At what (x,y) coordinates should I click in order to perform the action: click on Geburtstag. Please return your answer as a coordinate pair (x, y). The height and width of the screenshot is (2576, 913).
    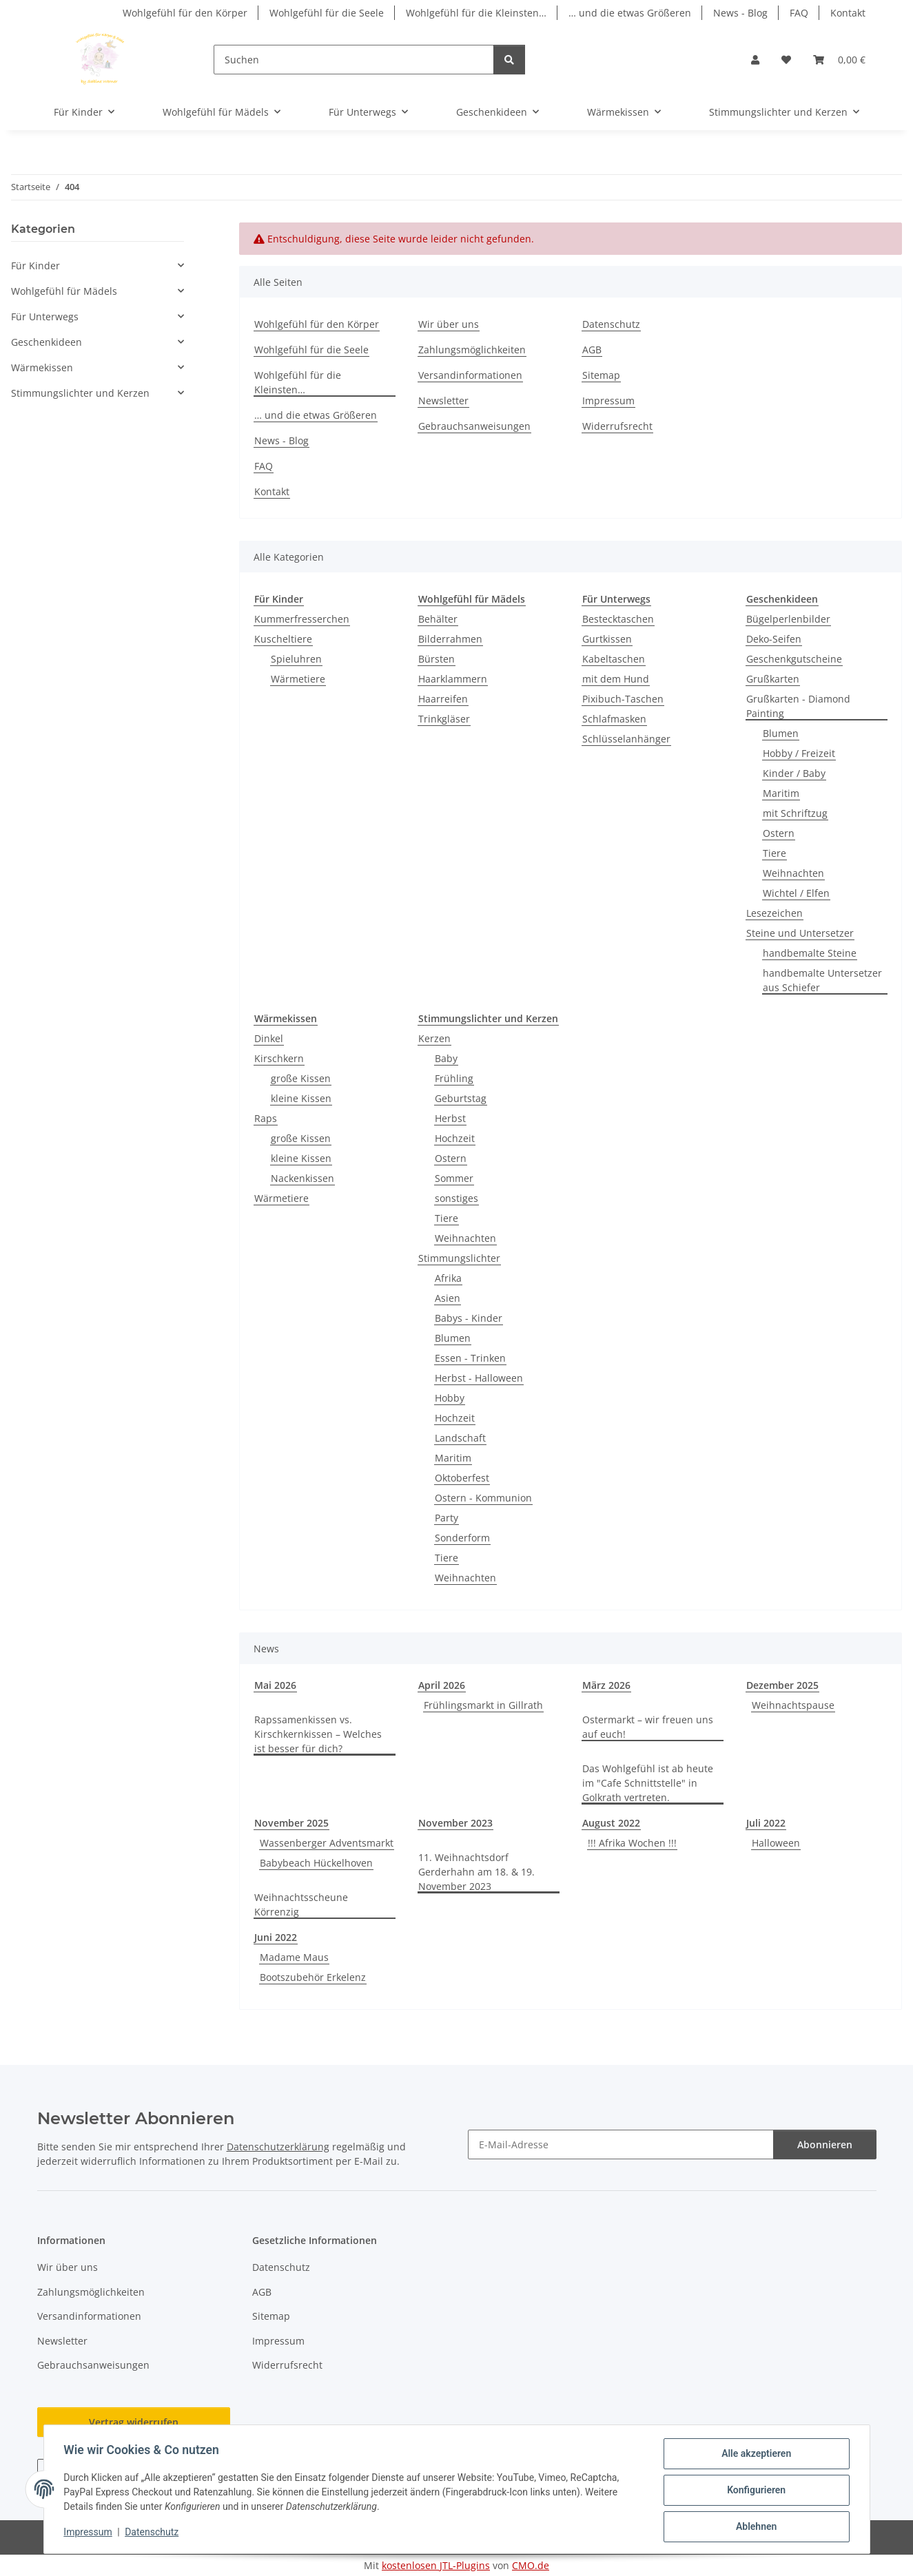
    Looking at the image, I should click on (460, 1098).